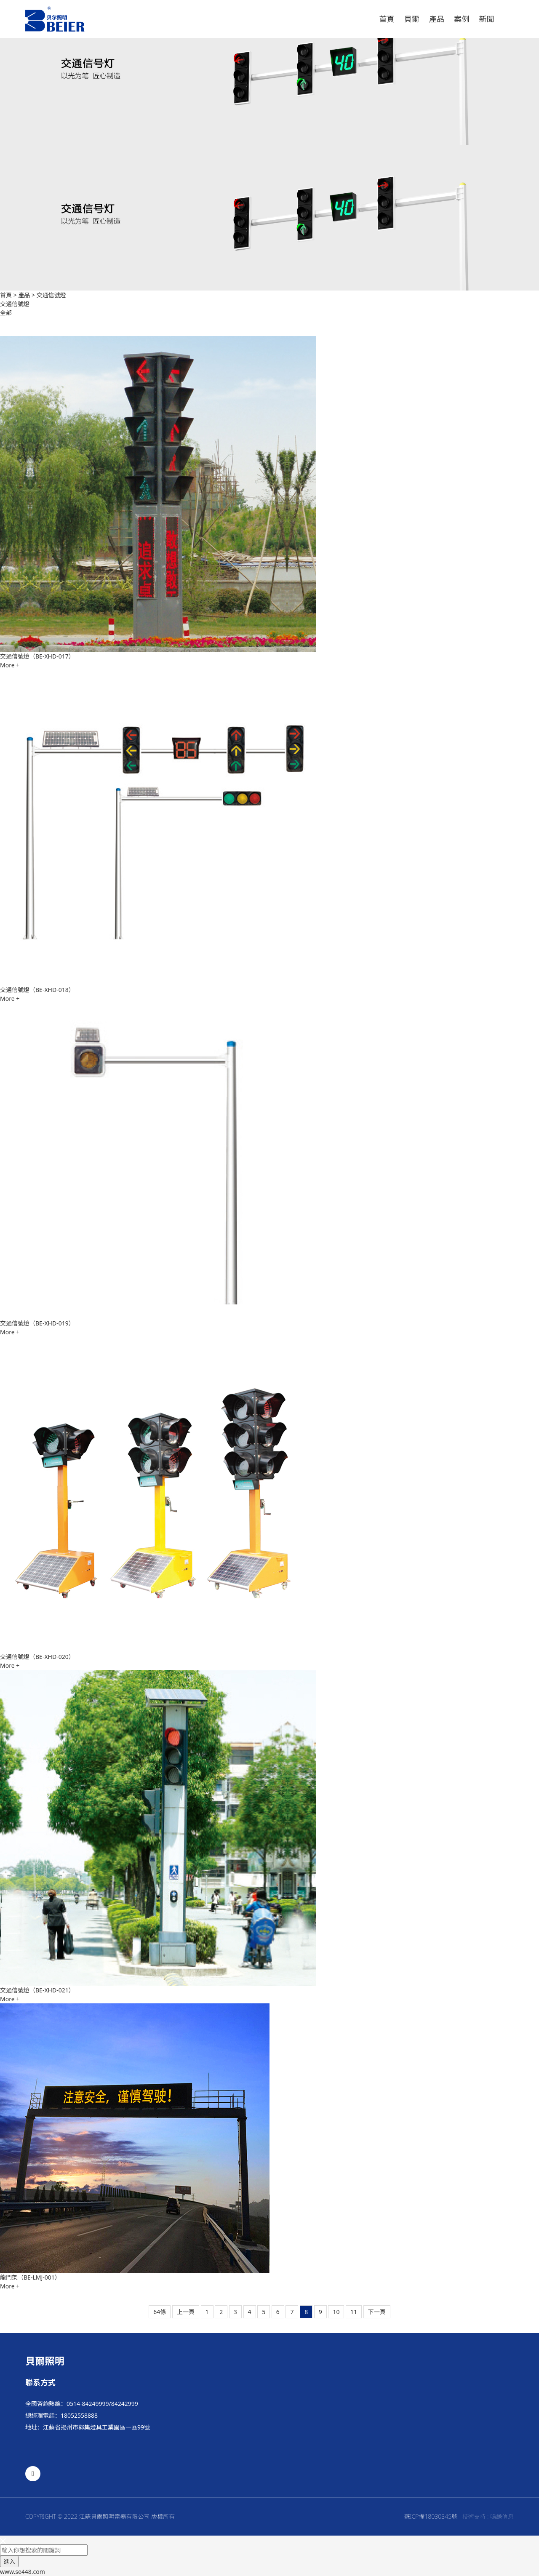 This screenshot has height=2576, width=539. I want to click on 下一頁, so click(377, 2312).